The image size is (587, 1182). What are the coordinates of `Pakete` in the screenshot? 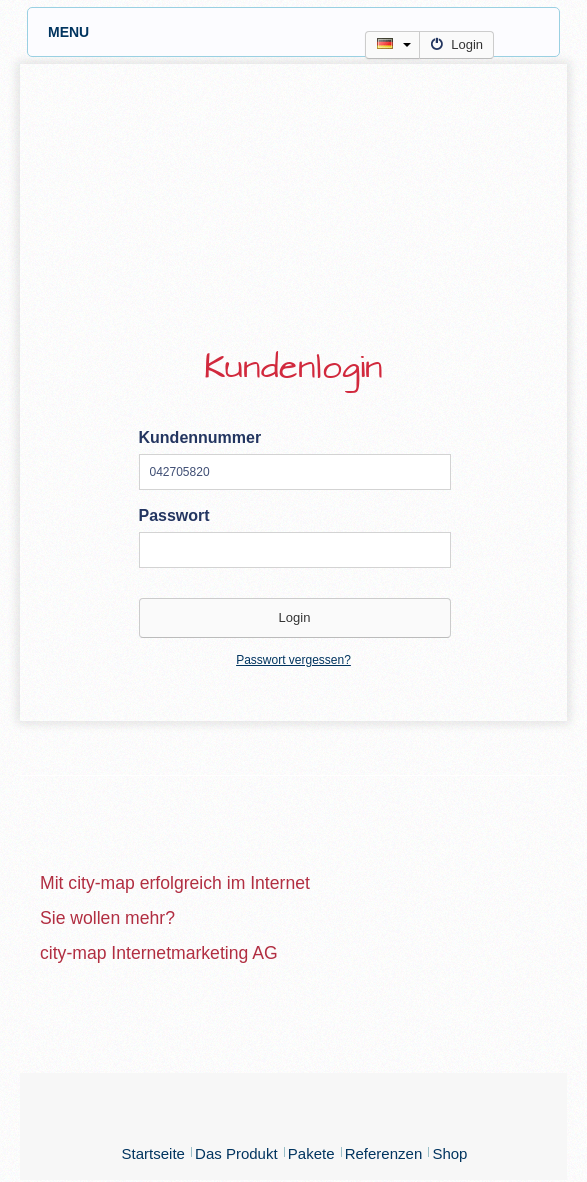 It's located at (311, 1153).